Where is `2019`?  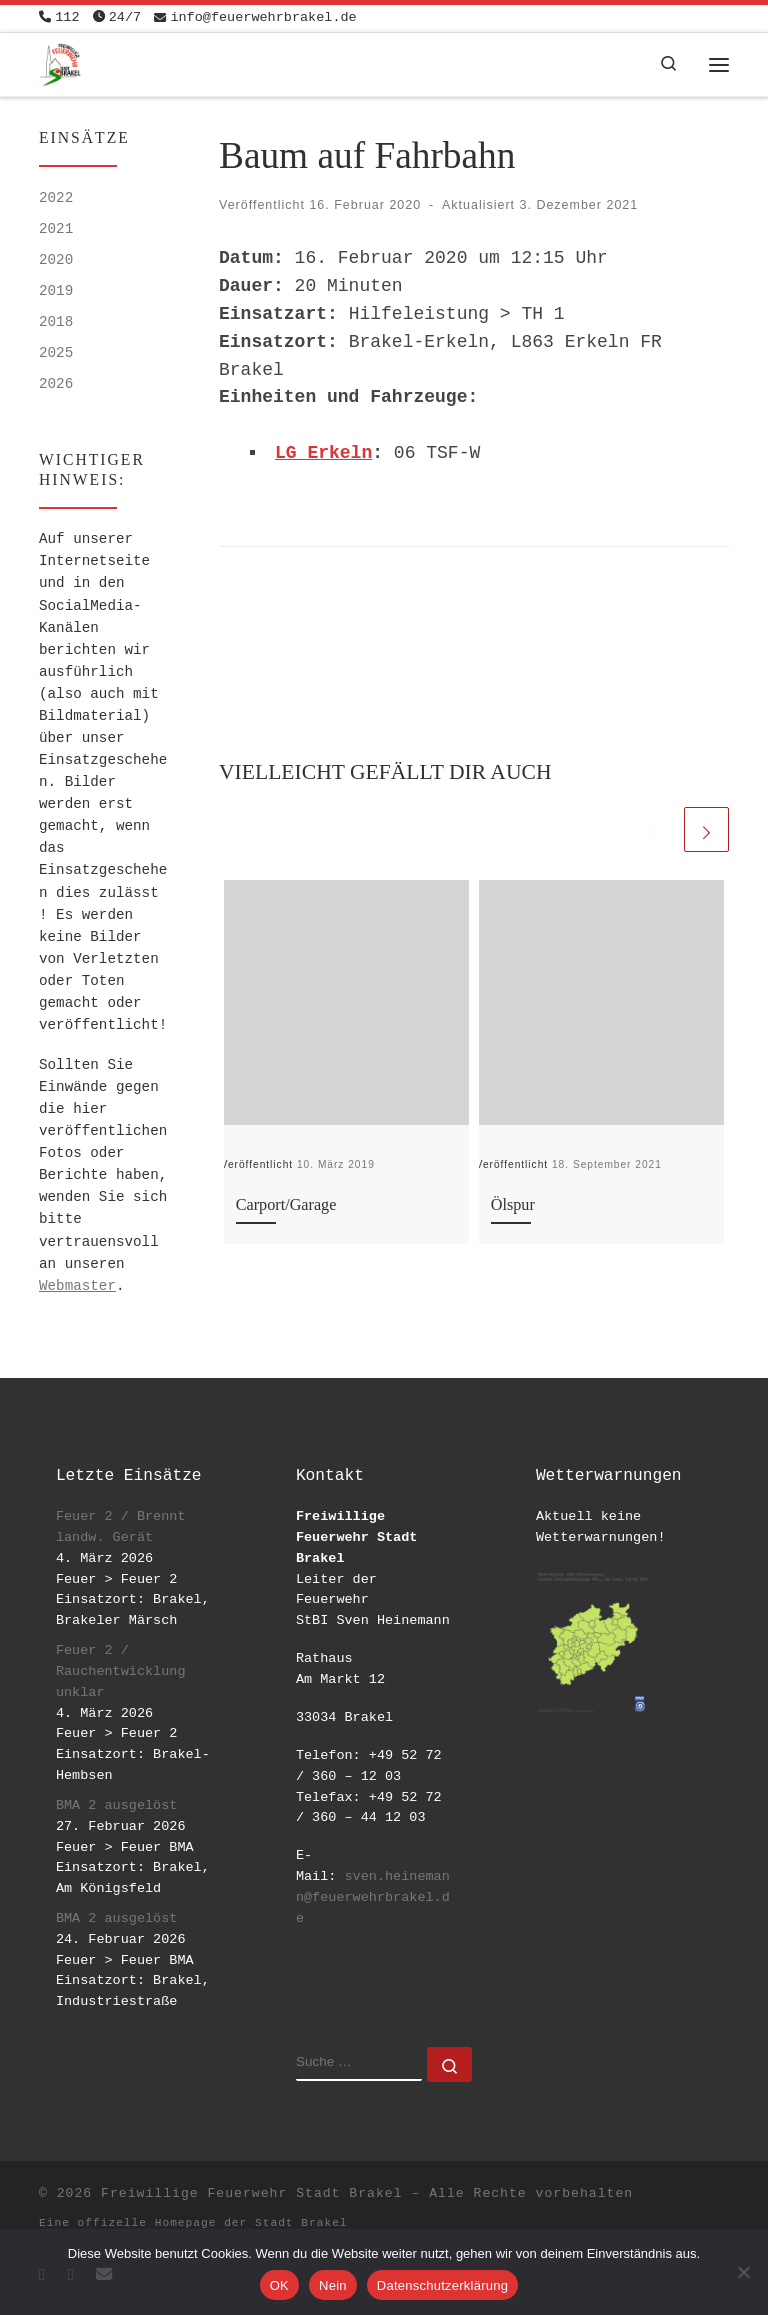 2019 is located at coordinates (56, 291).